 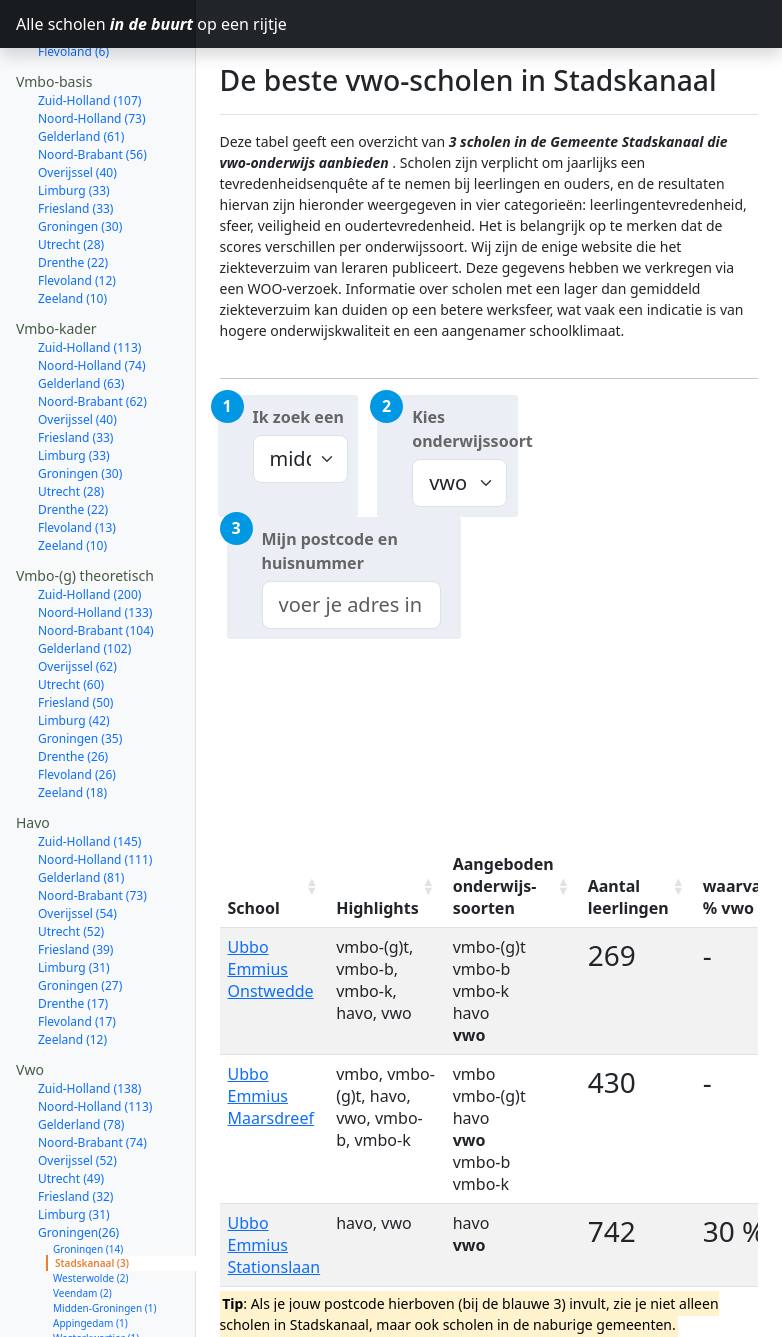 What do you see at coordinates (95, 1035) in the screenshot?
I see `Noord-Holland (113)` at bounding box center [95, 1035].